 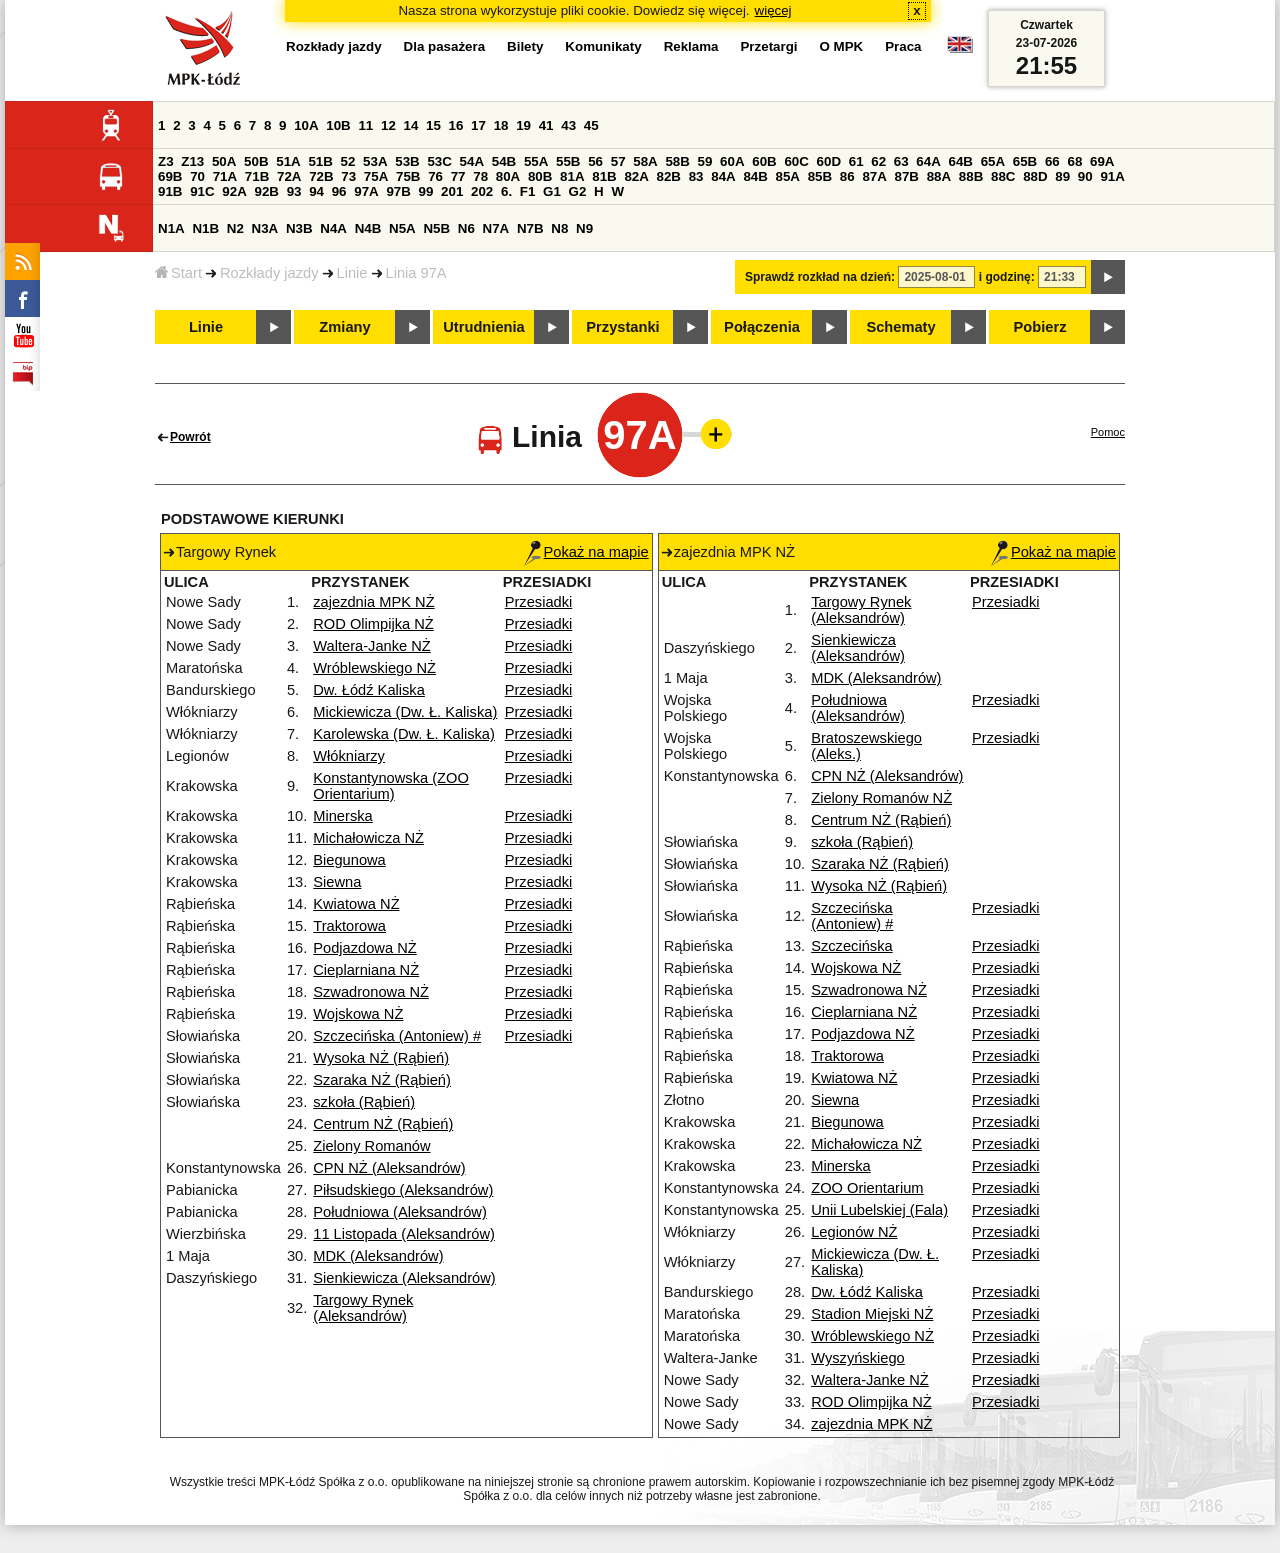 I want to click on Reklama, so click(x=691, y=46).